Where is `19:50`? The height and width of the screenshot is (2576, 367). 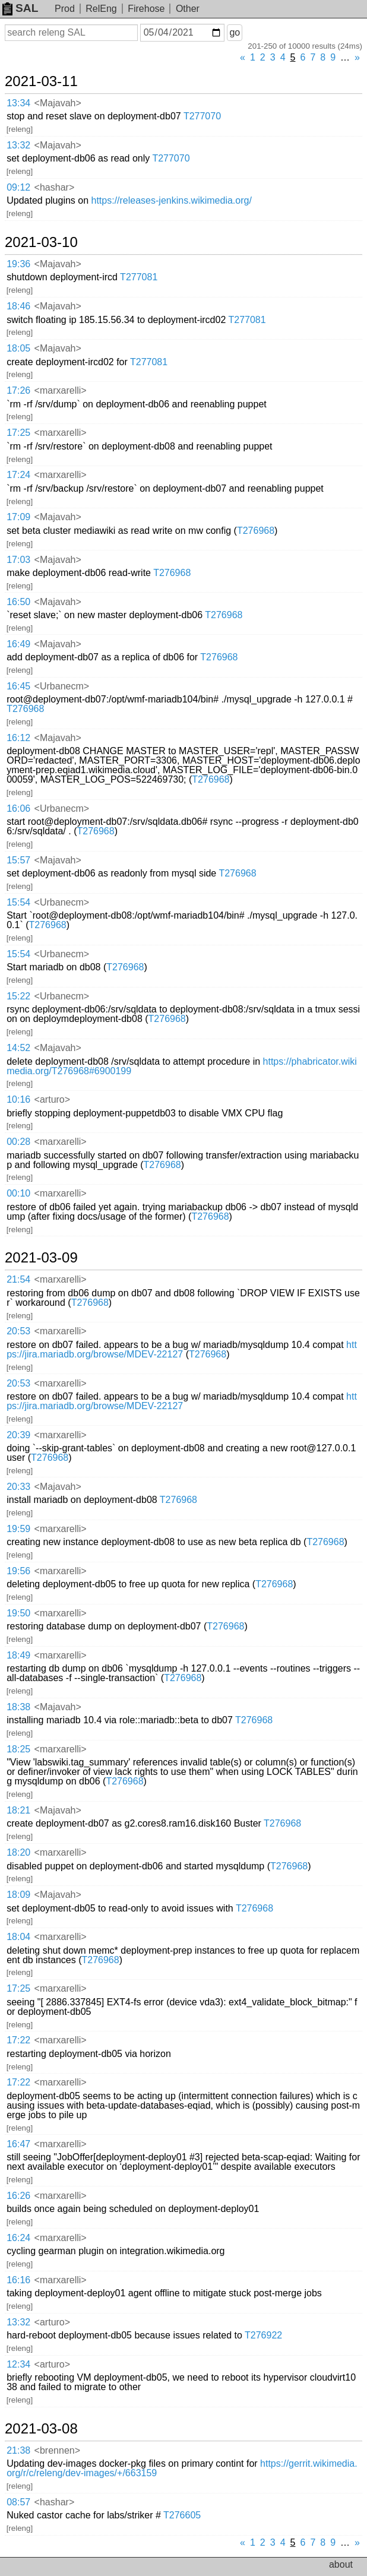 19:50 is located at coordinates (18, 1613).